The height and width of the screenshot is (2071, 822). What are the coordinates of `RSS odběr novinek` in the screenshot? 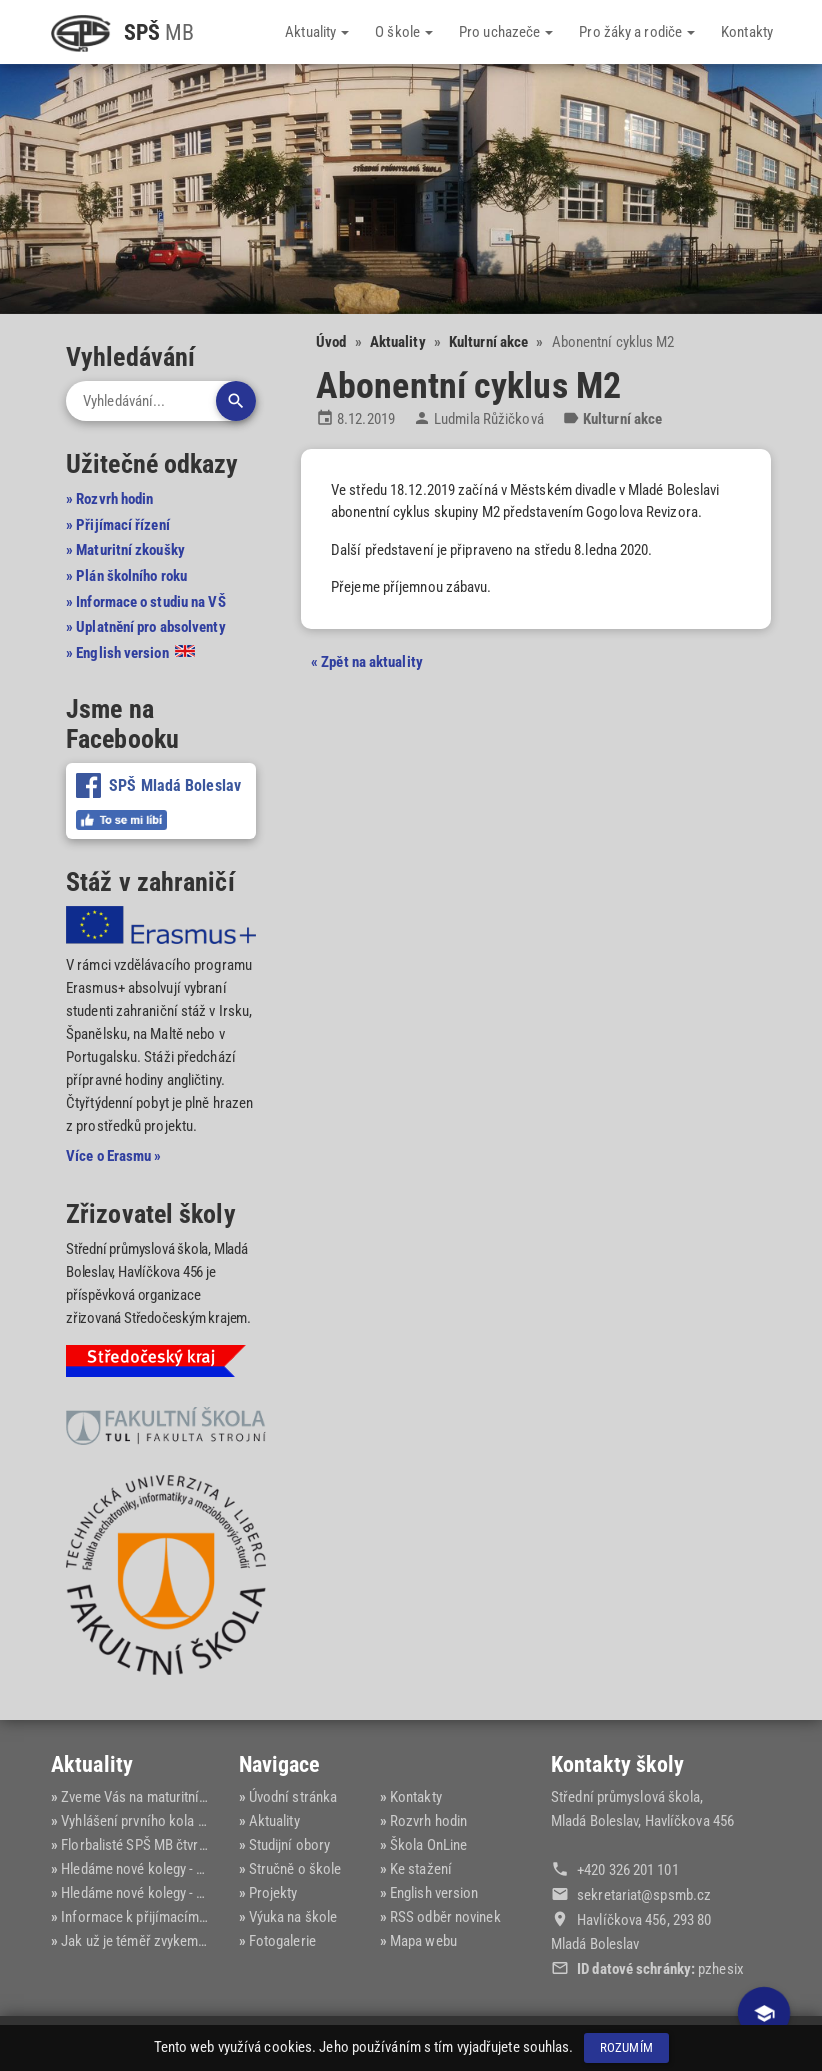 It's located at (445, 1917).